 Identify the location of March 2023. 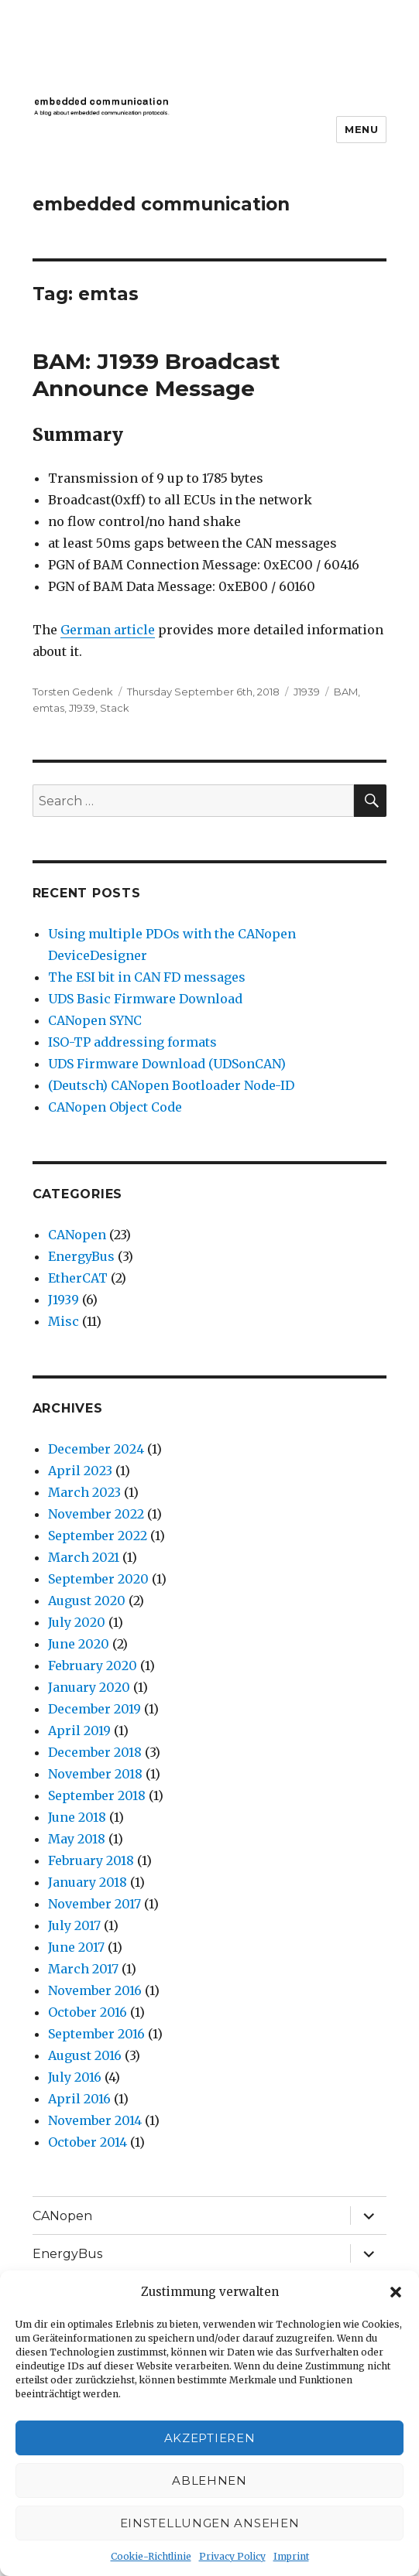
(84, 1492).